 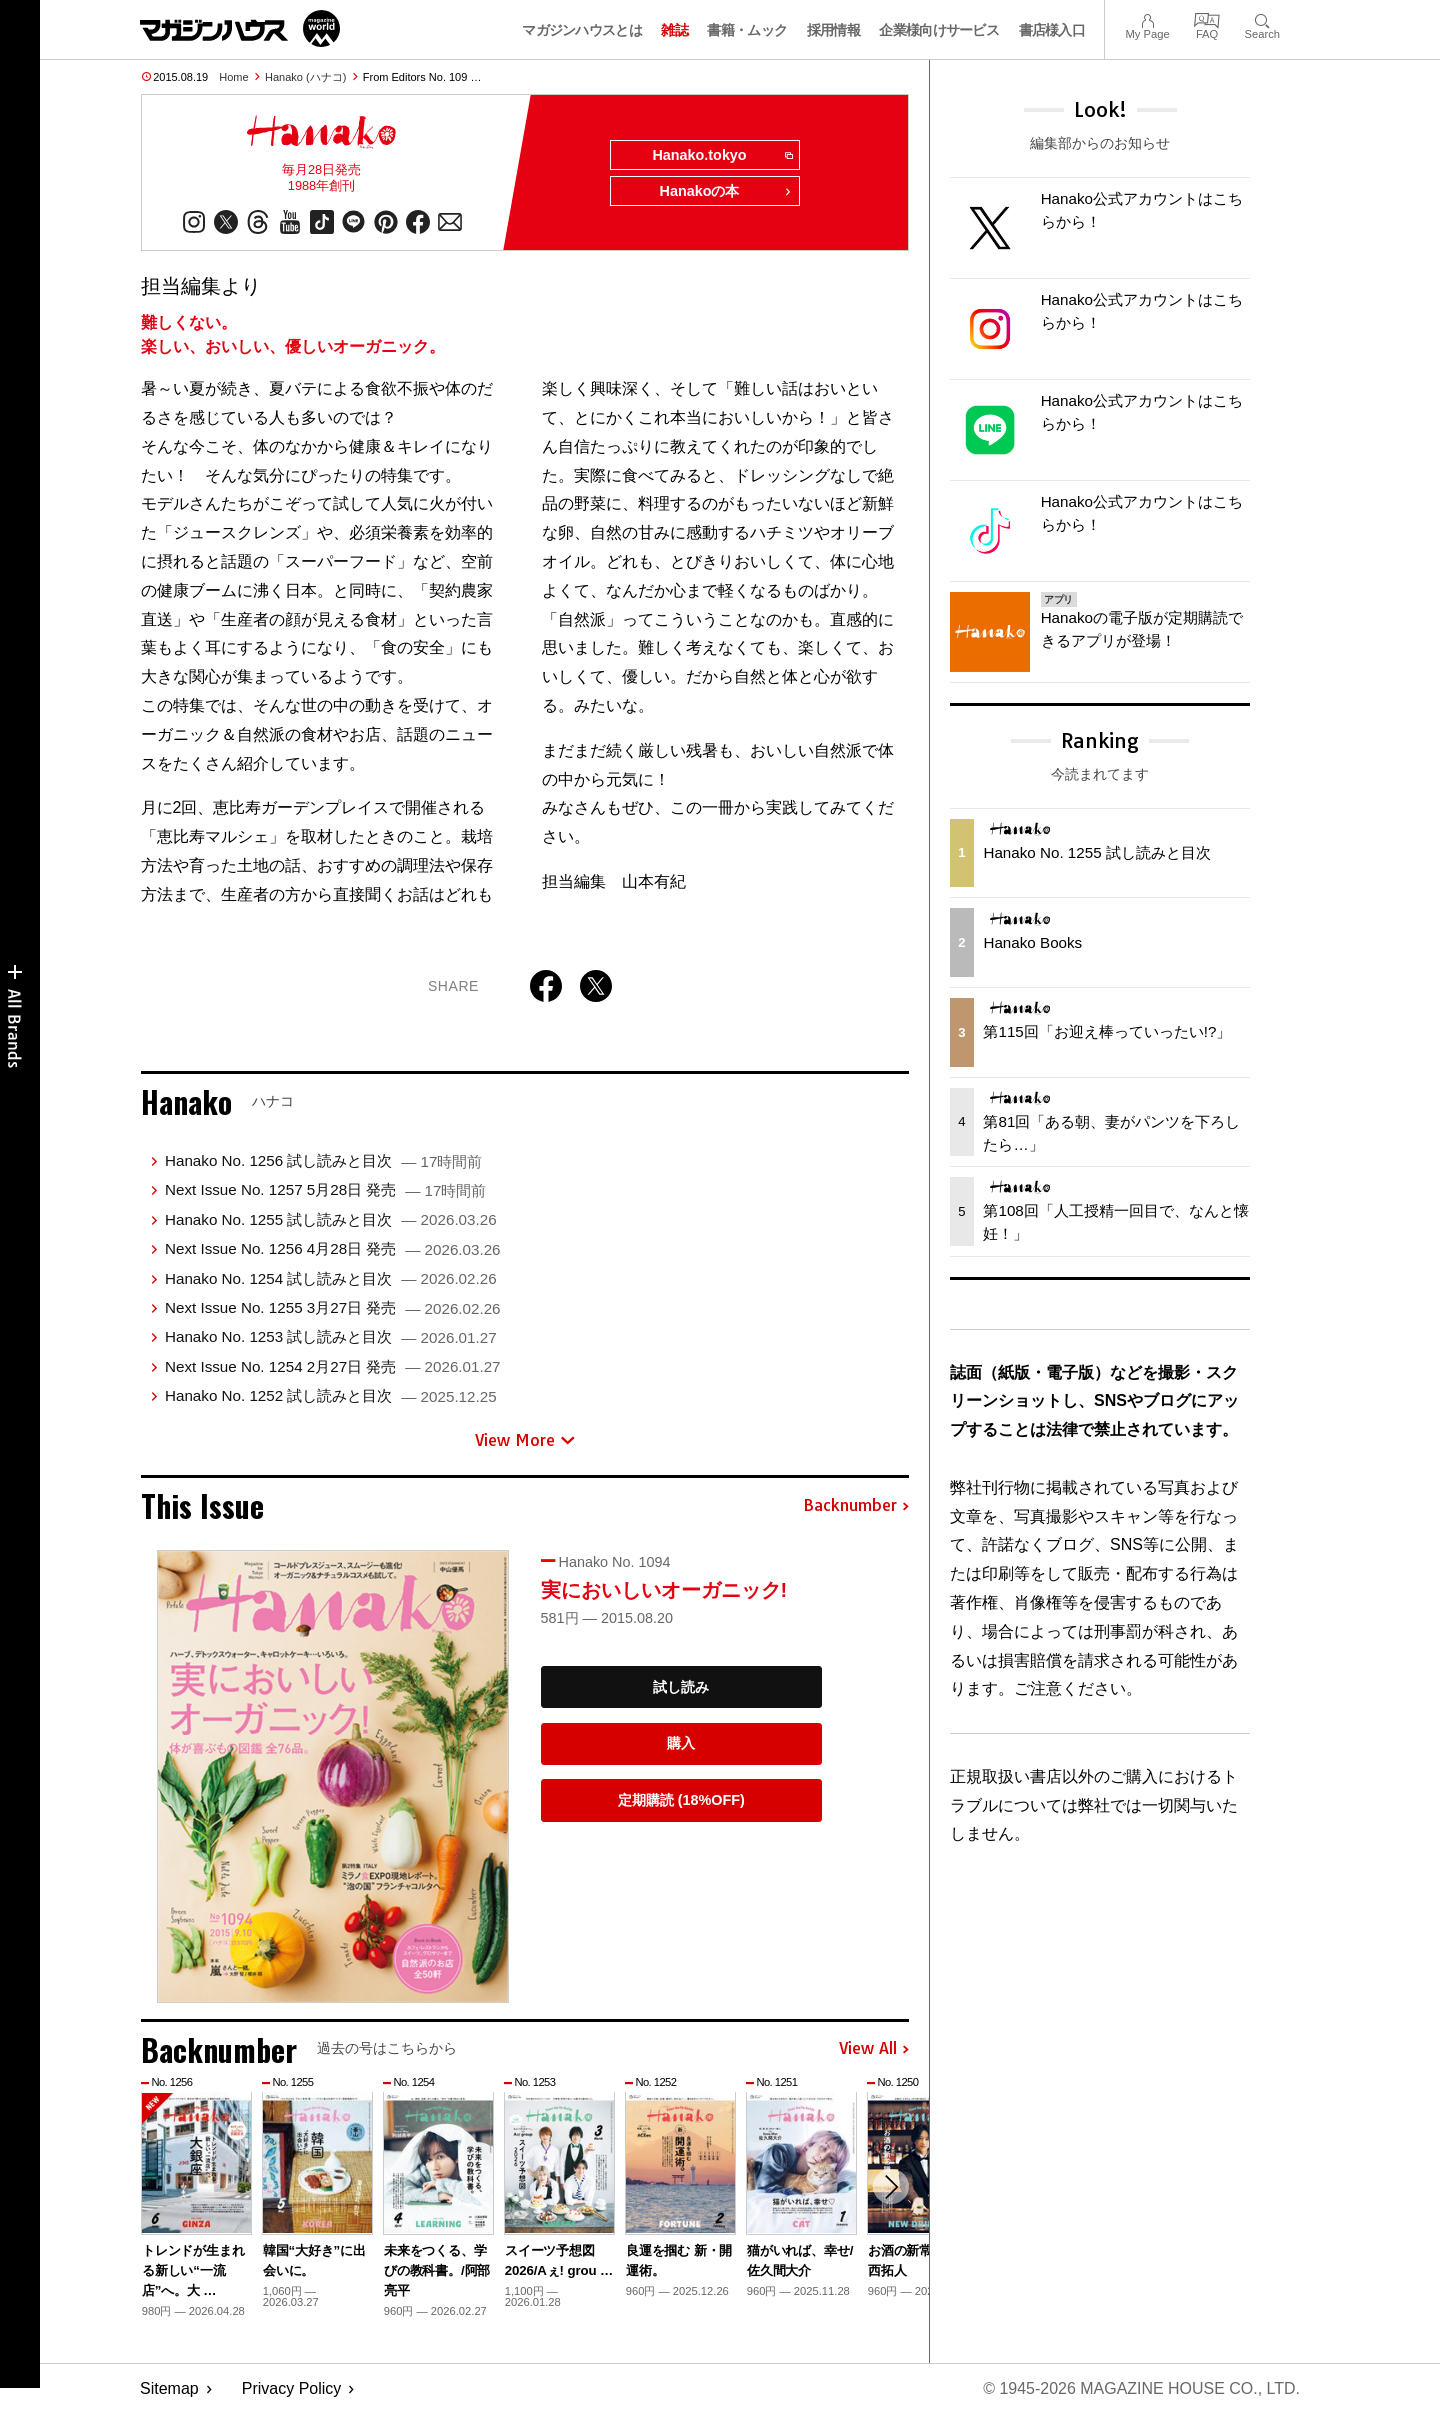 What do you see at coordinates (305, 77) in the screenshot?
I see `Hanako (ハナコ)` at bounding box center [305, 77].